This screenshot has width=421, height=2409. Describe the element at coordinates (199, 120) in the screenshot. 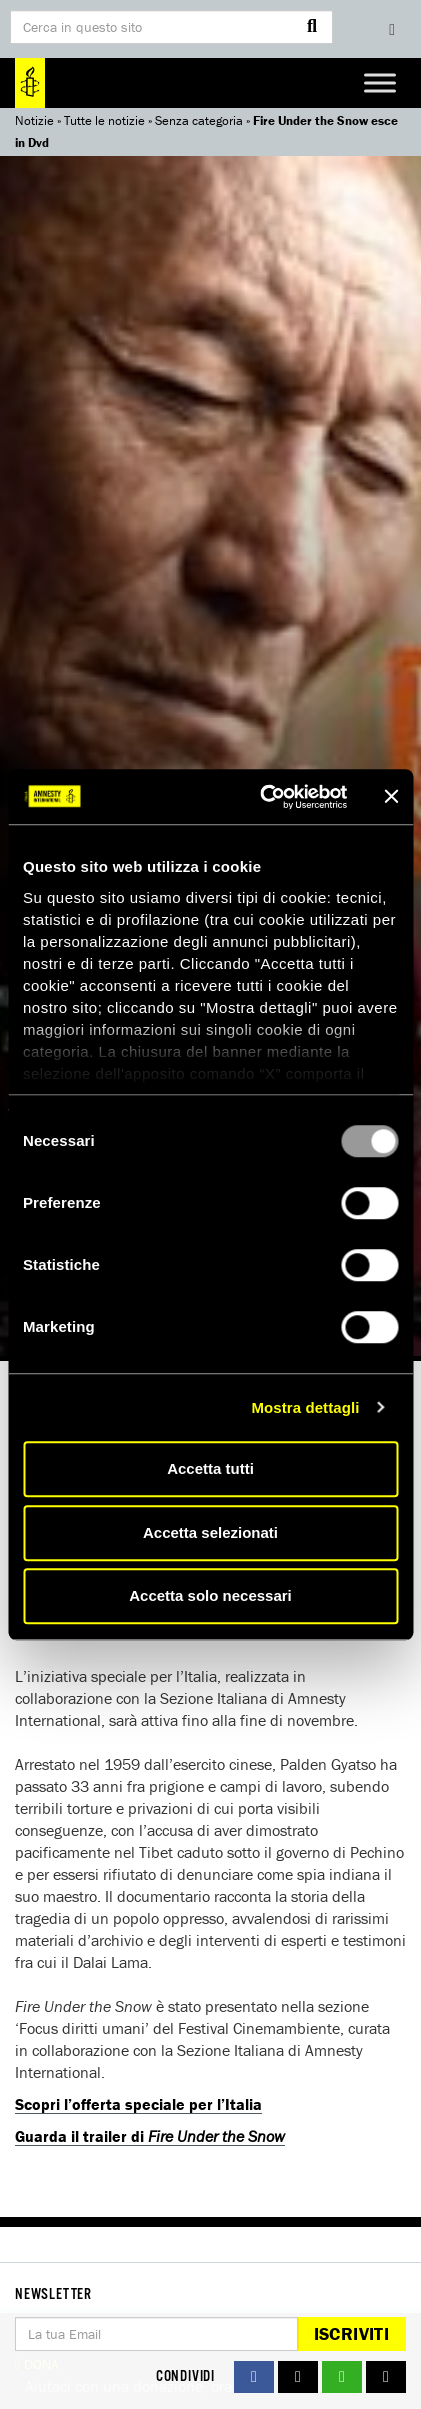

I see `Senza categoria` at that location.